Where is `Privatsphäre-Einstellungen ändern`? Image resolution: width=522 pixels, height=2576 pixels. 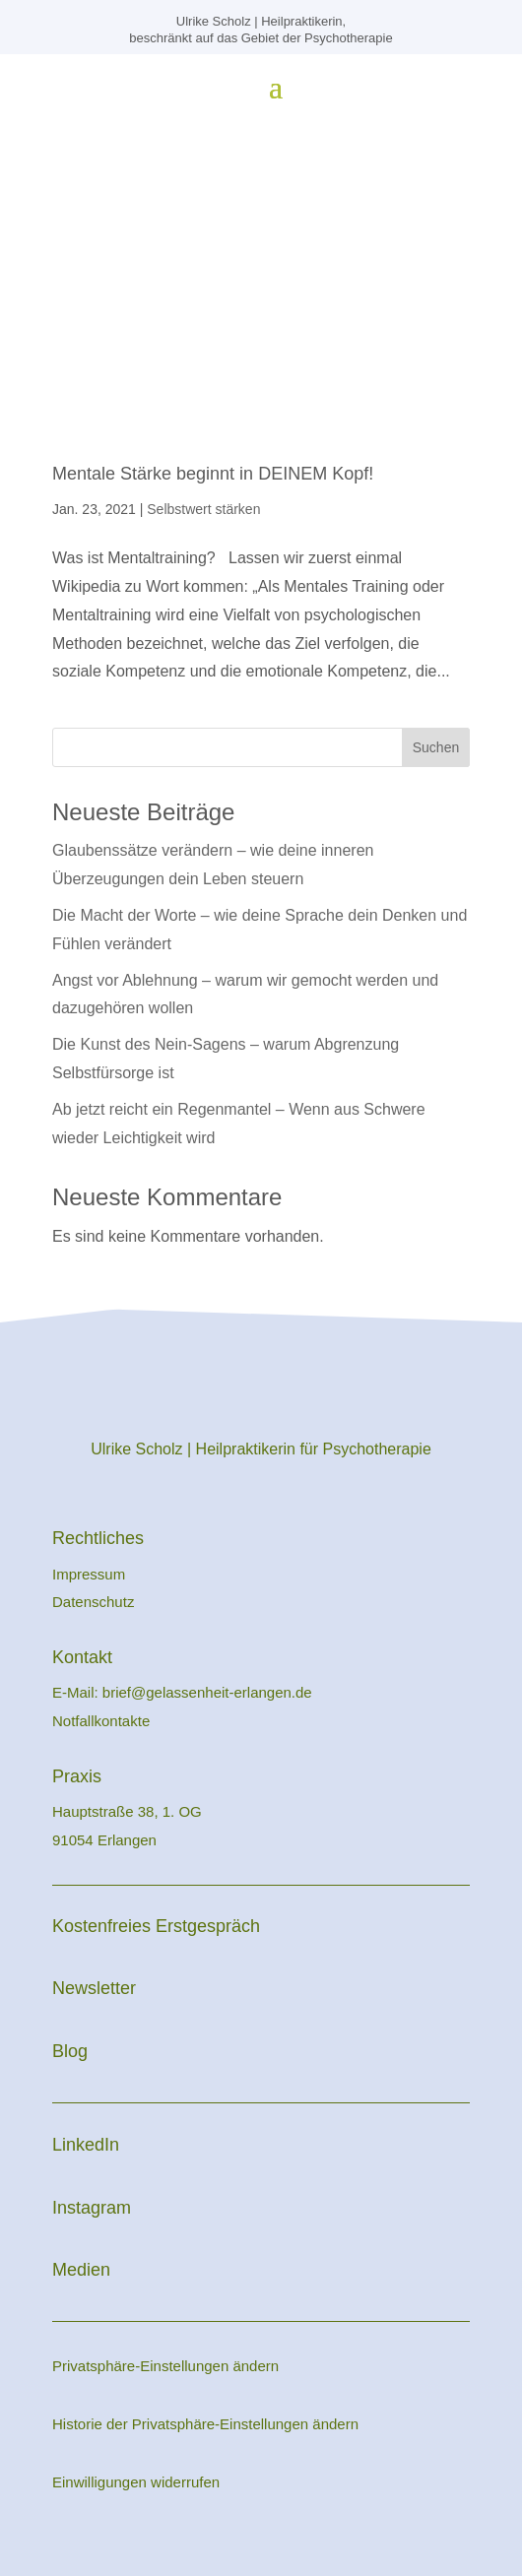
Privatsphäre-Einstellungen ändern is located at coordinates (165, 2365).